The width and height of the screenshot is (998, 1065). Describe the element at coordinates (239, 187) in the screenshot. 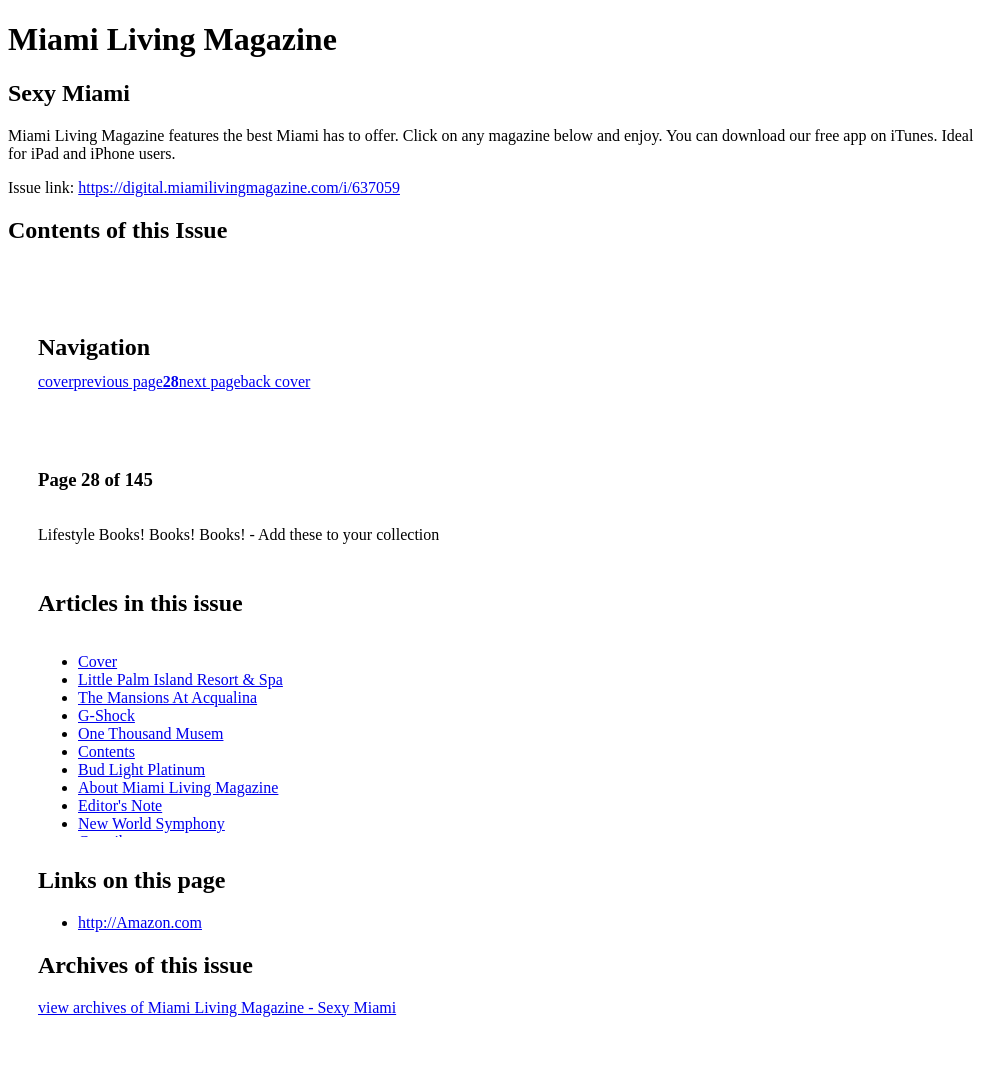

I see `https://digital.miamilivingmagazine.com/i/637059` at that location.